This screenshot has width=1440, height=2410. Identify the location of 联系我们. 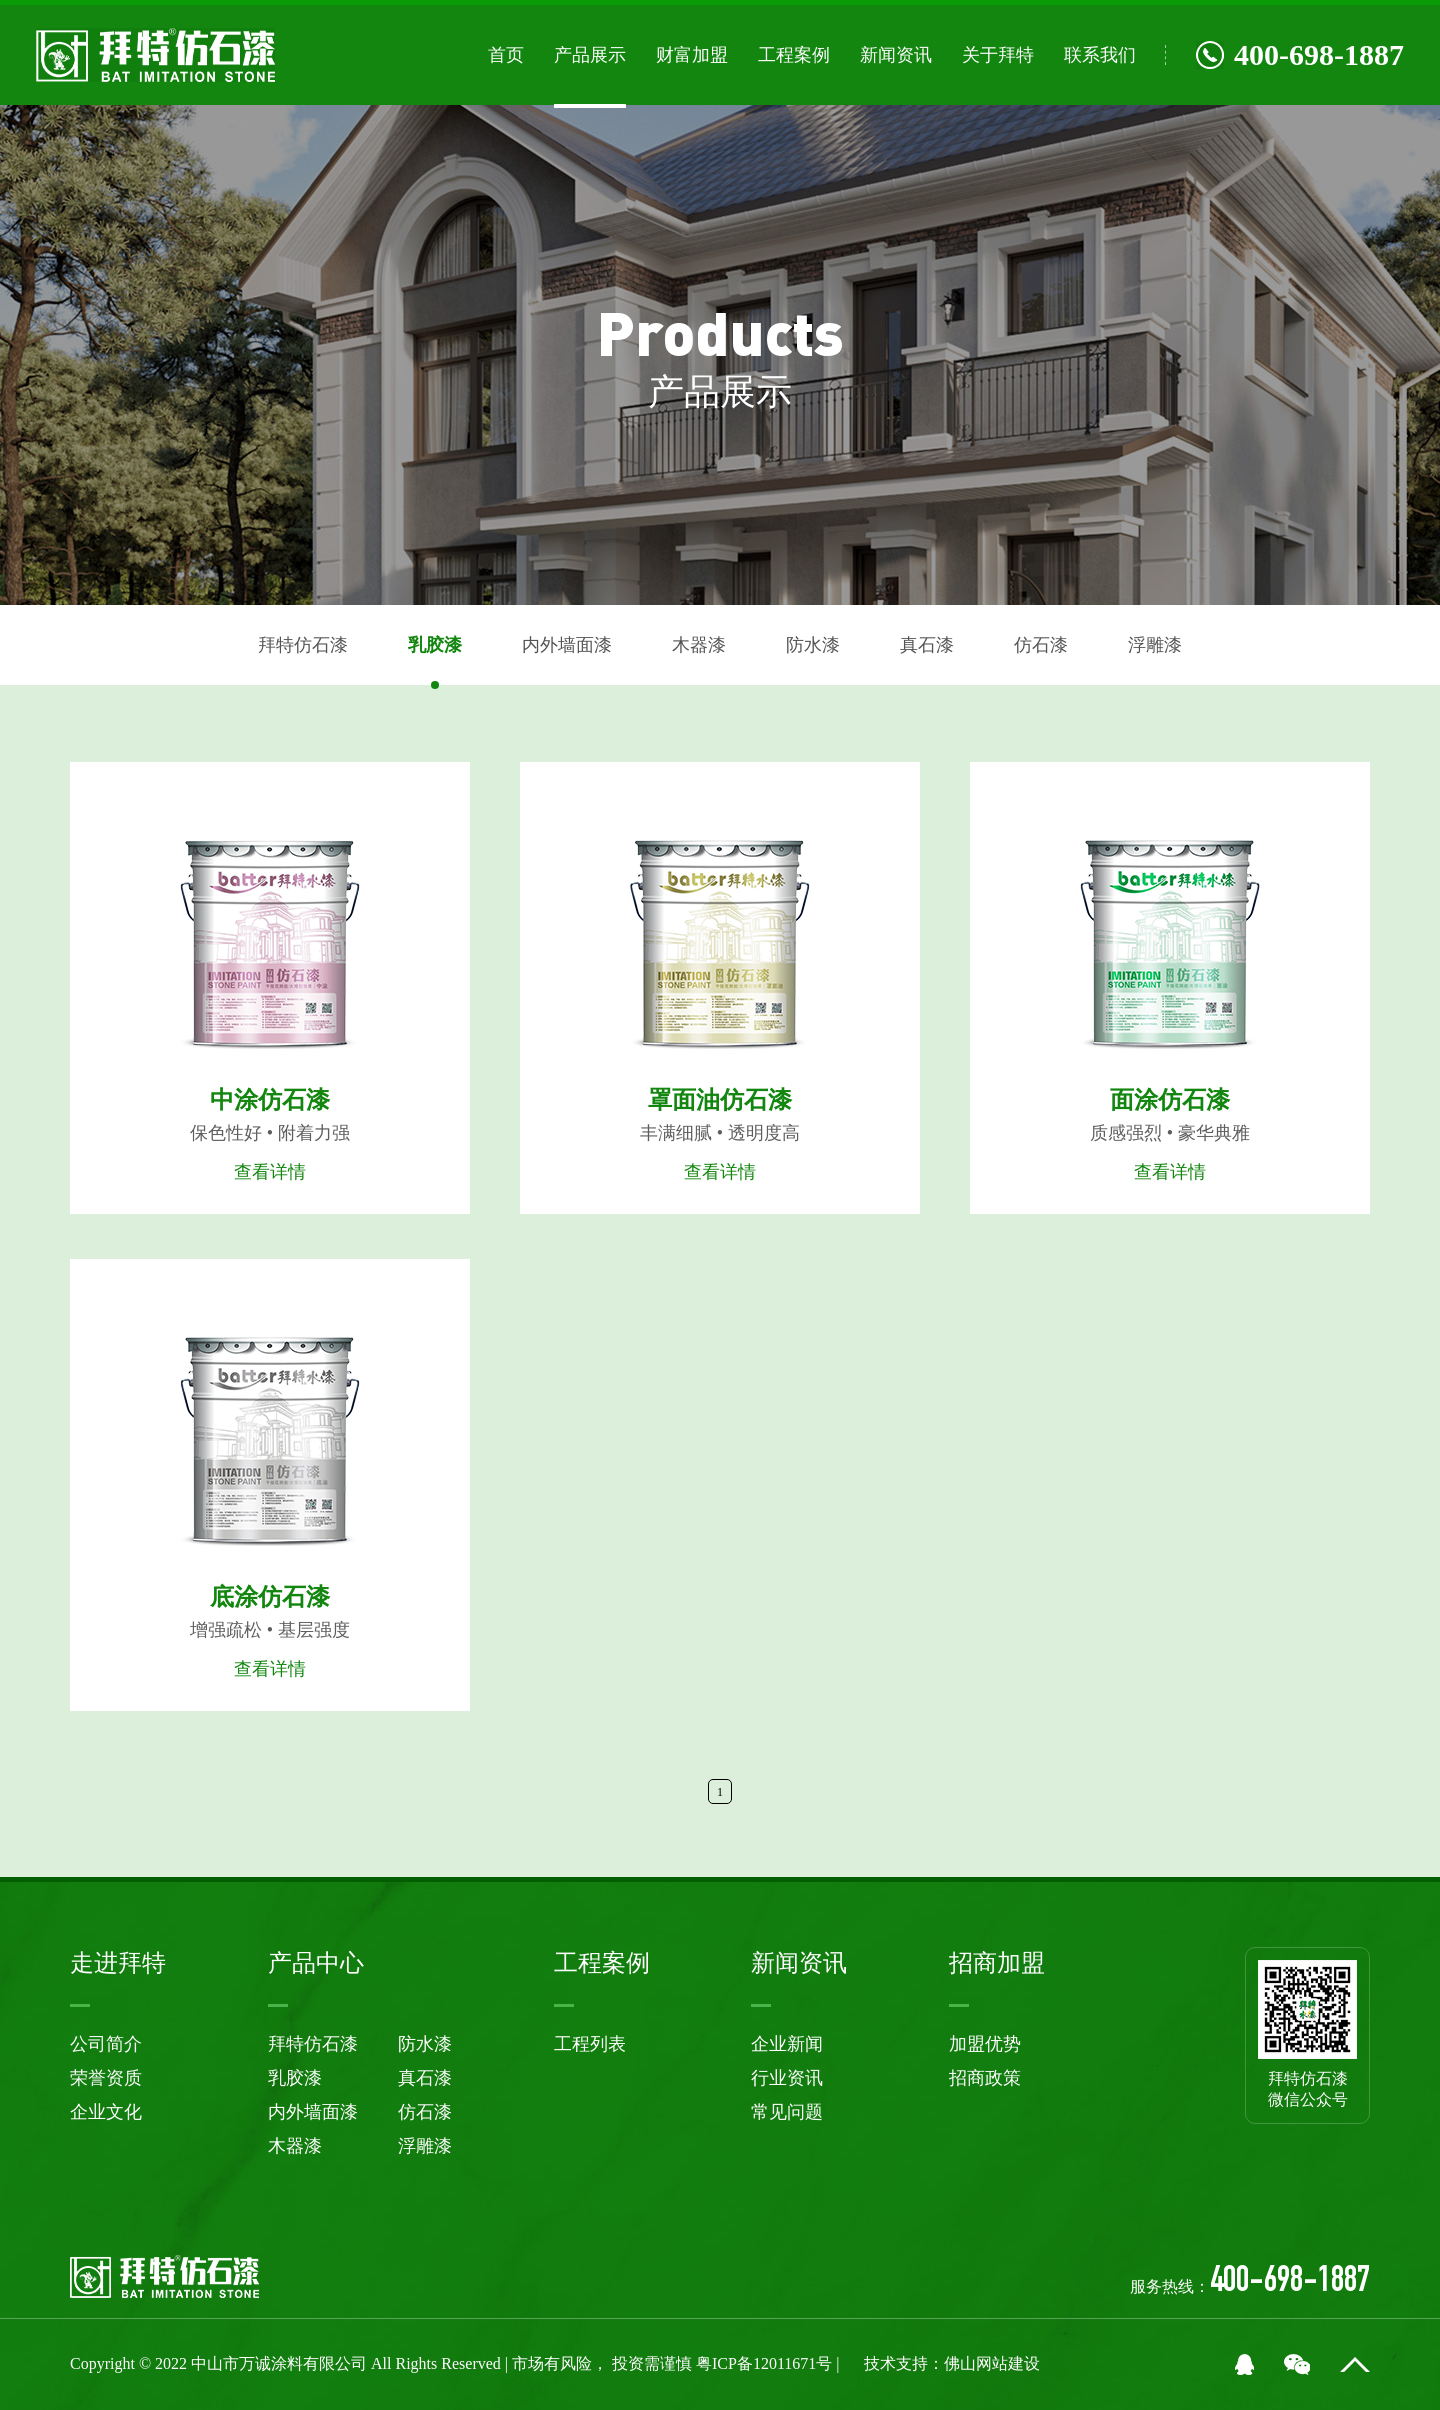
(1100, 55).